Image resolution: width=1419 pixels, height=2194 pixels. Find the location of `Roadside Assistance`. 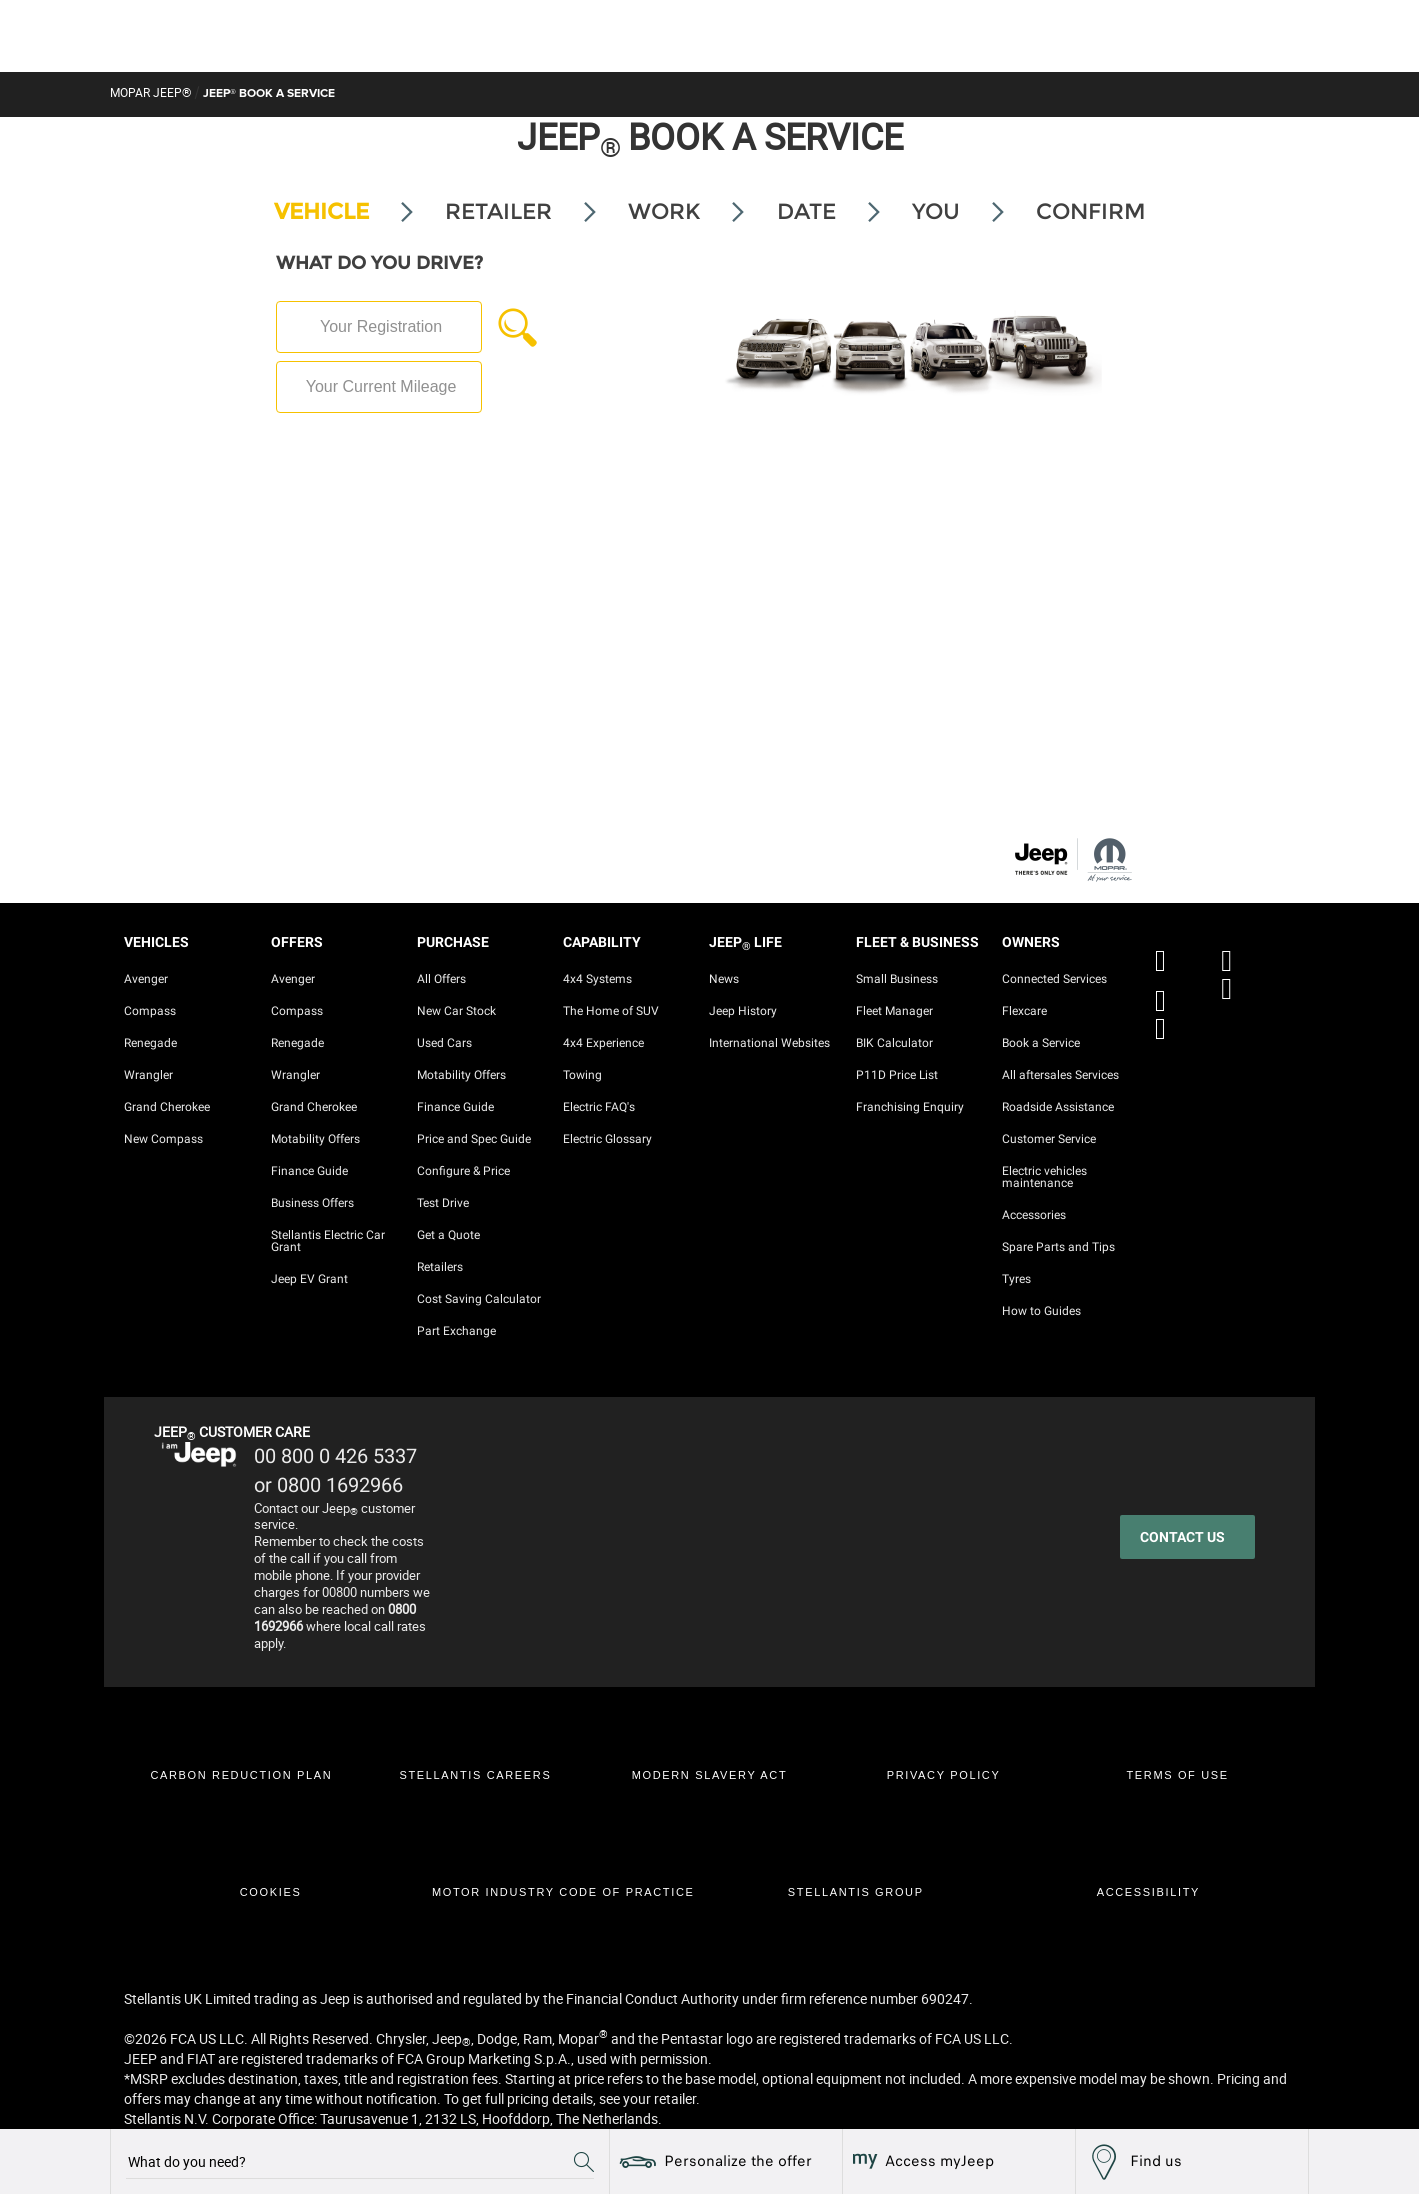

Roadside Assistance is located at coordinates (1058, 1107).